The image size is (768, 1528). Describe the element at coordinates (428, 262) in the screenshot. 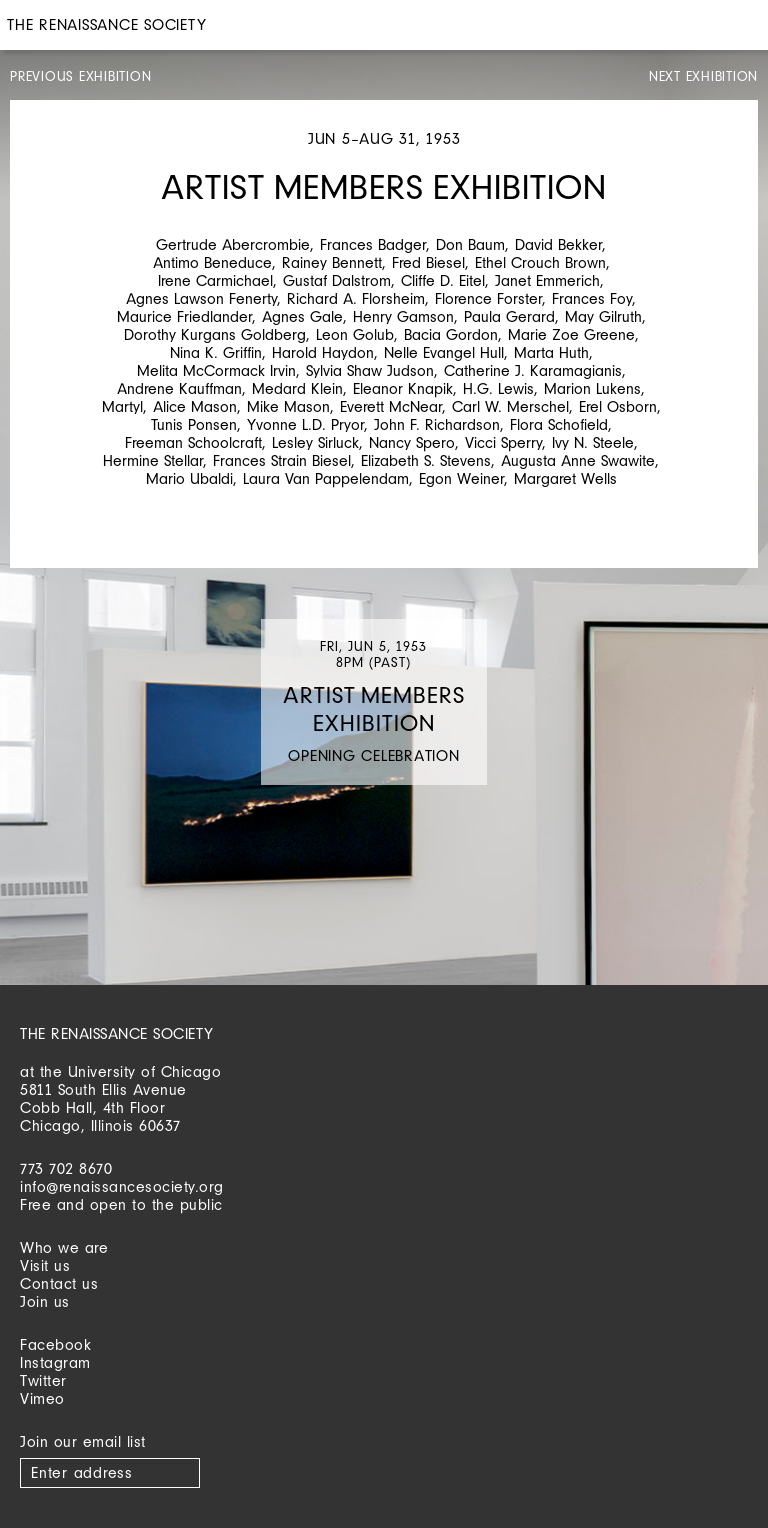

I see `Fred Biesel` at that location.